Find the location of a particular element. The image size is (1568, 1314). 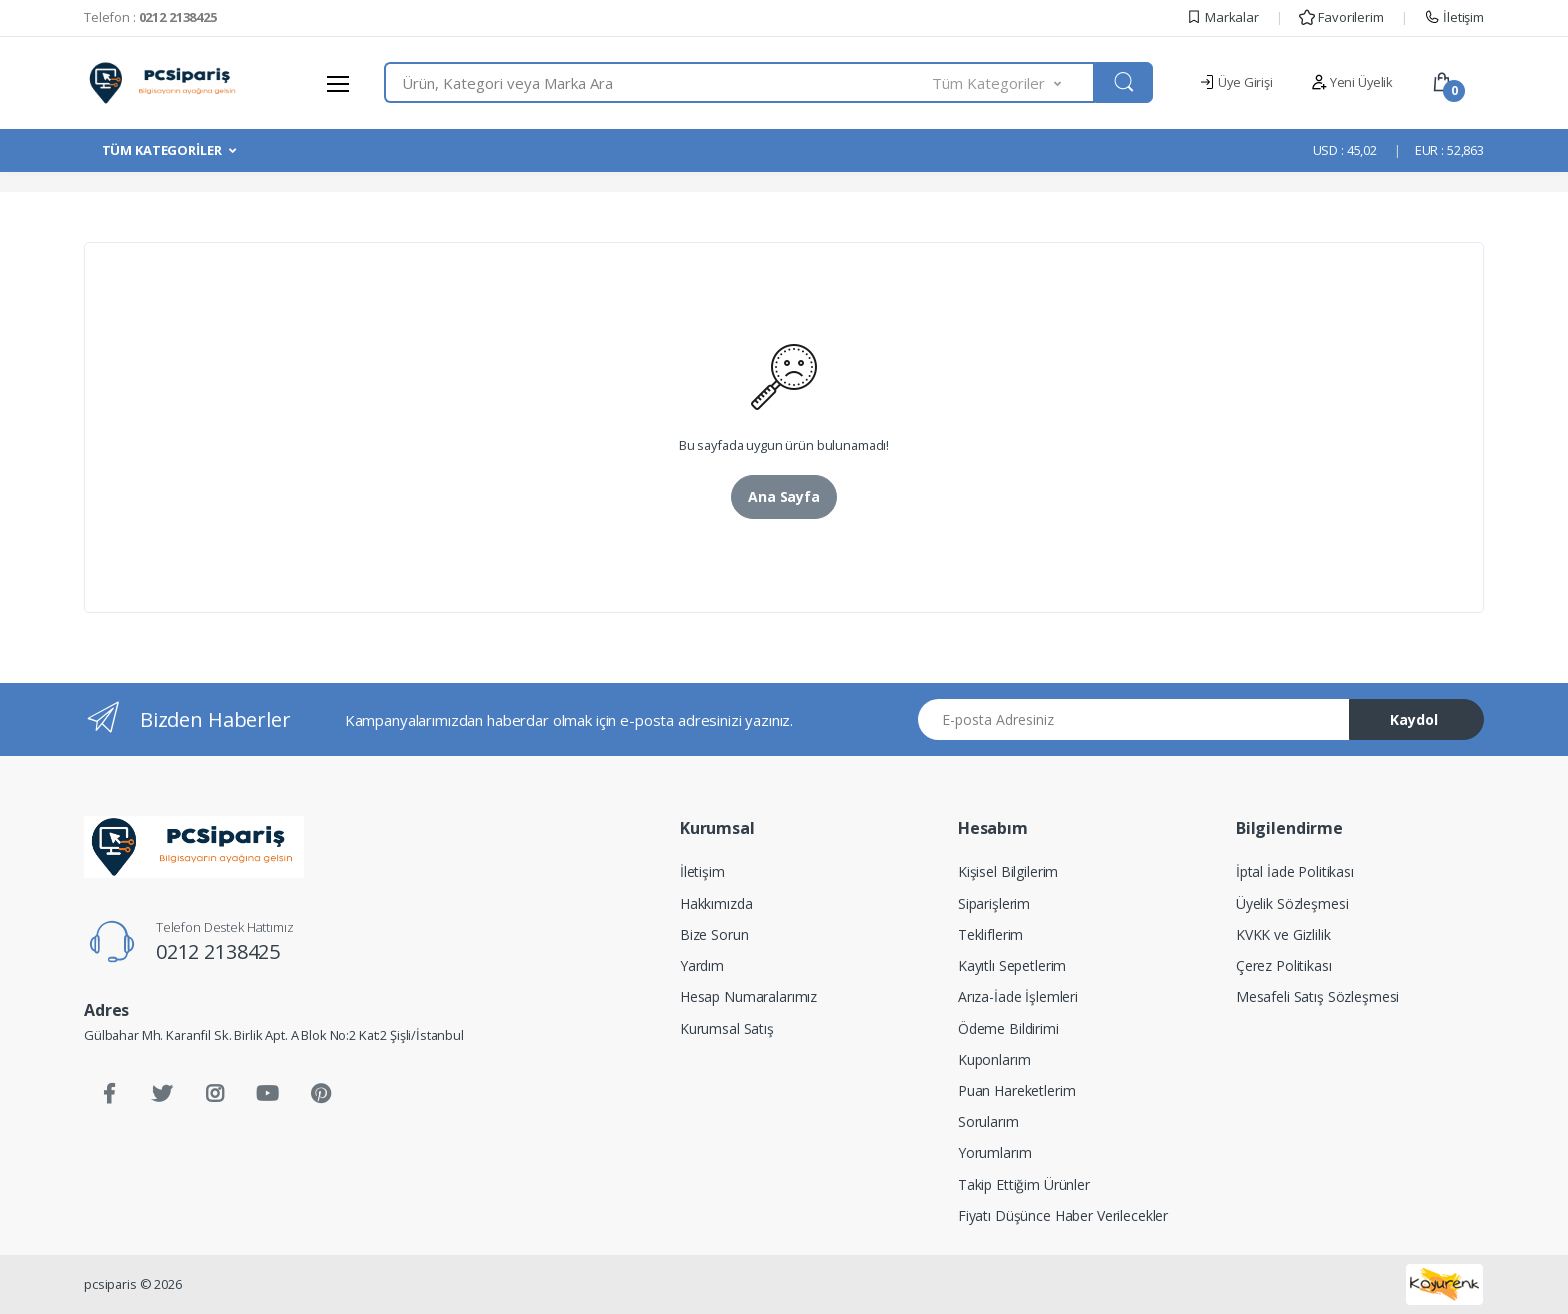

İptal İade Politikası is located at coordinates (1295, 871).